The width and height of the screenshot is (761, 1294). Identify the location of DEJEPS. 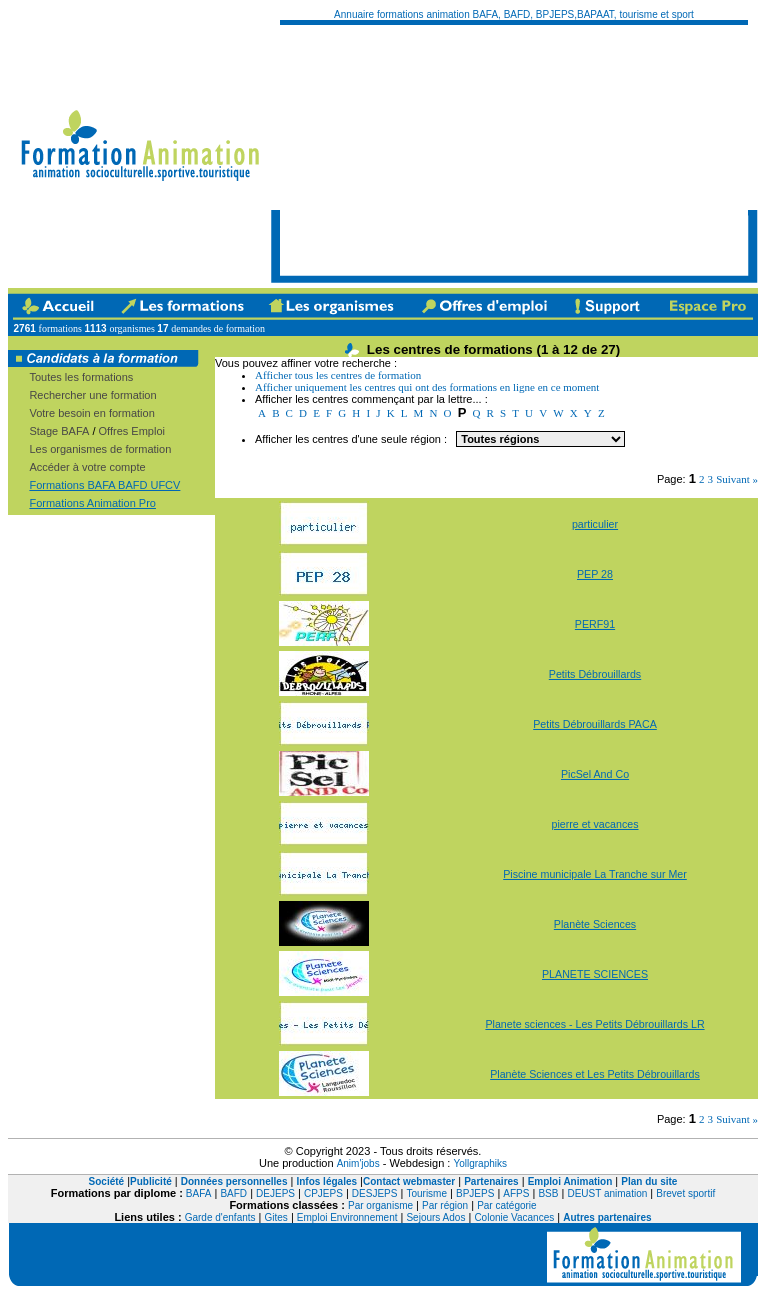
(275, 1193).